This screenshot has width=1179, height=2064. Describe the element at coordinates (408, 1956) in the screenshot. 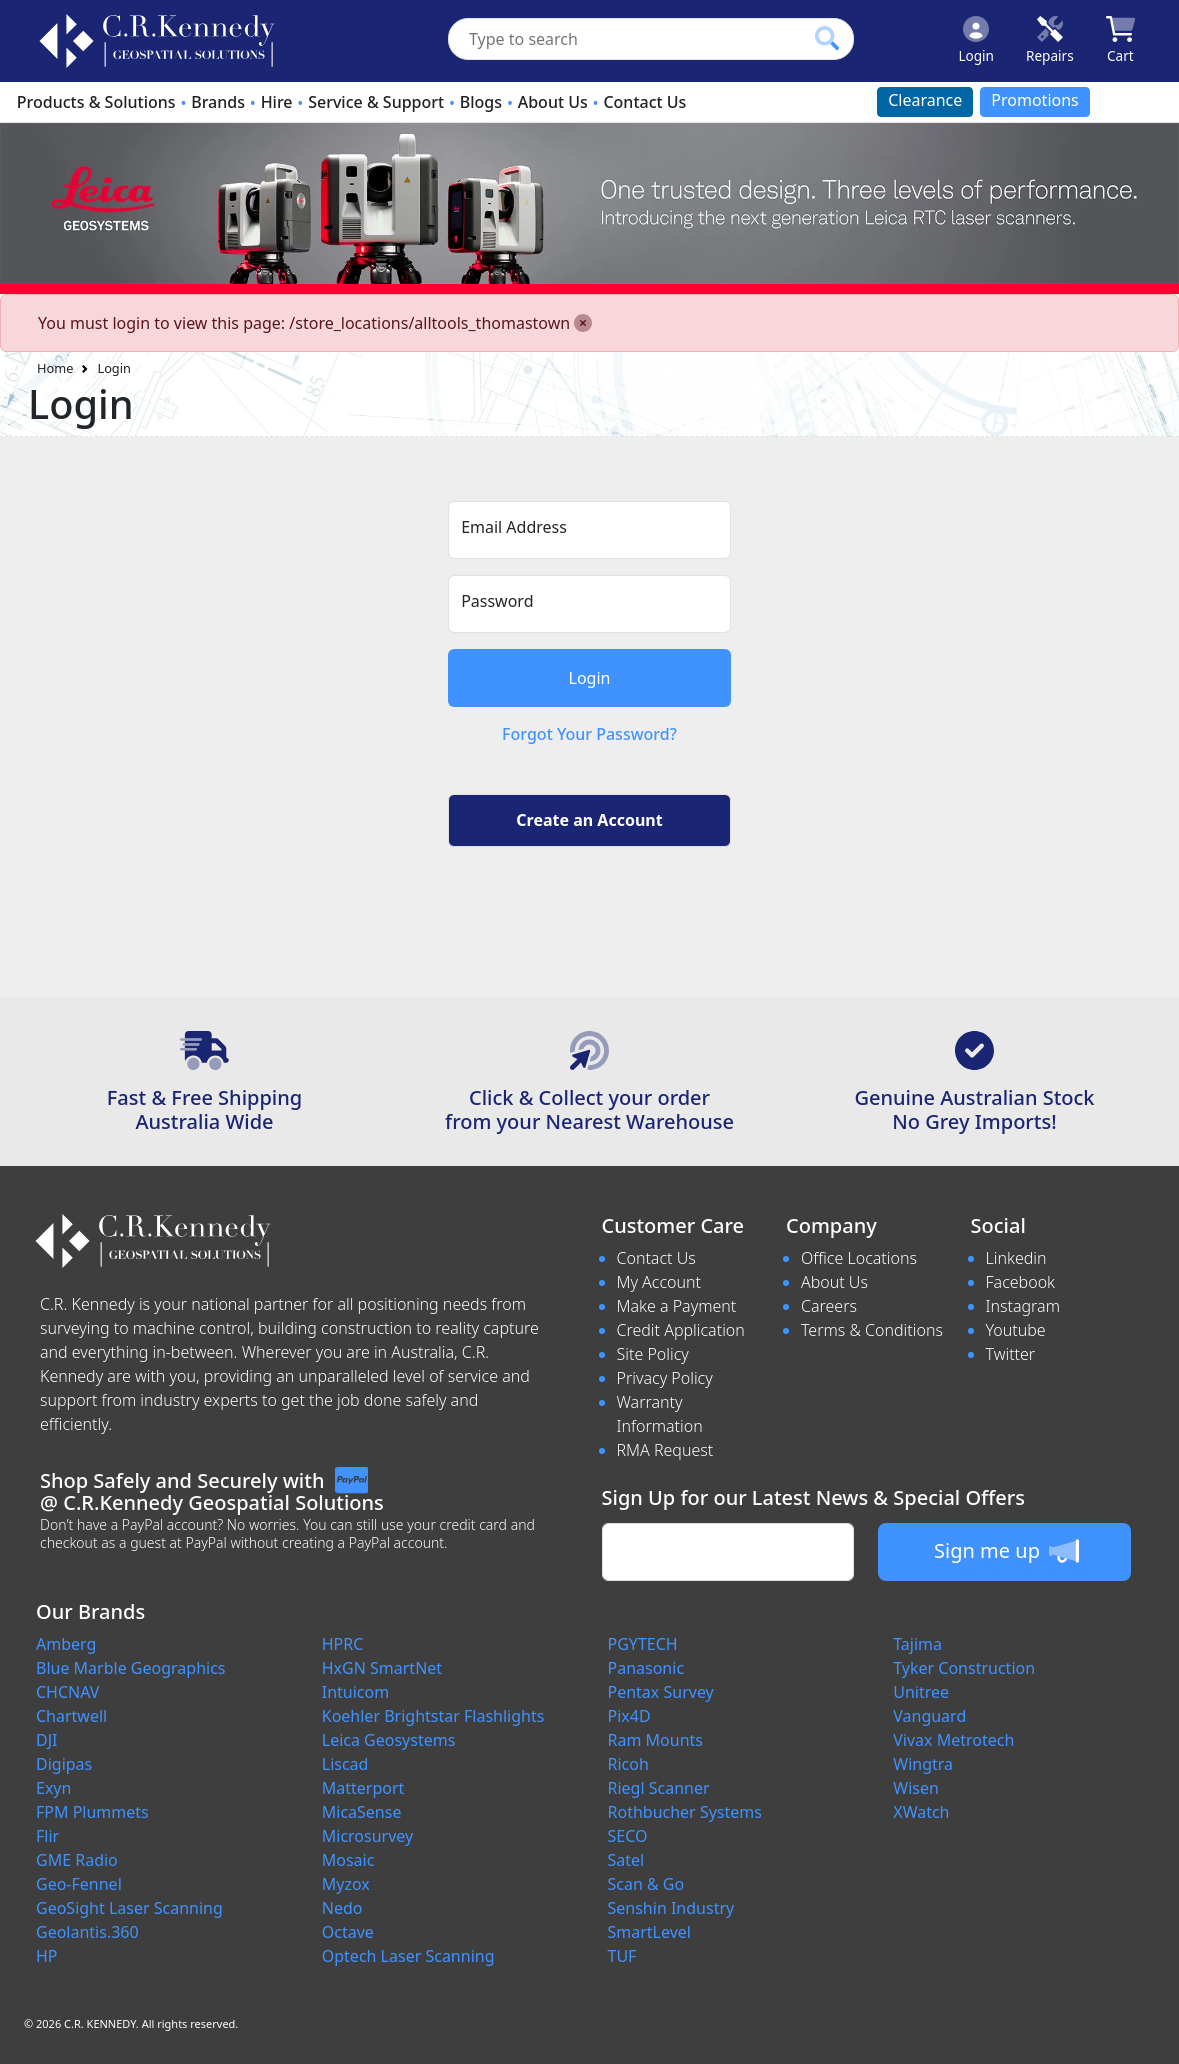

I see `Optech Laser Scanning` at that location.